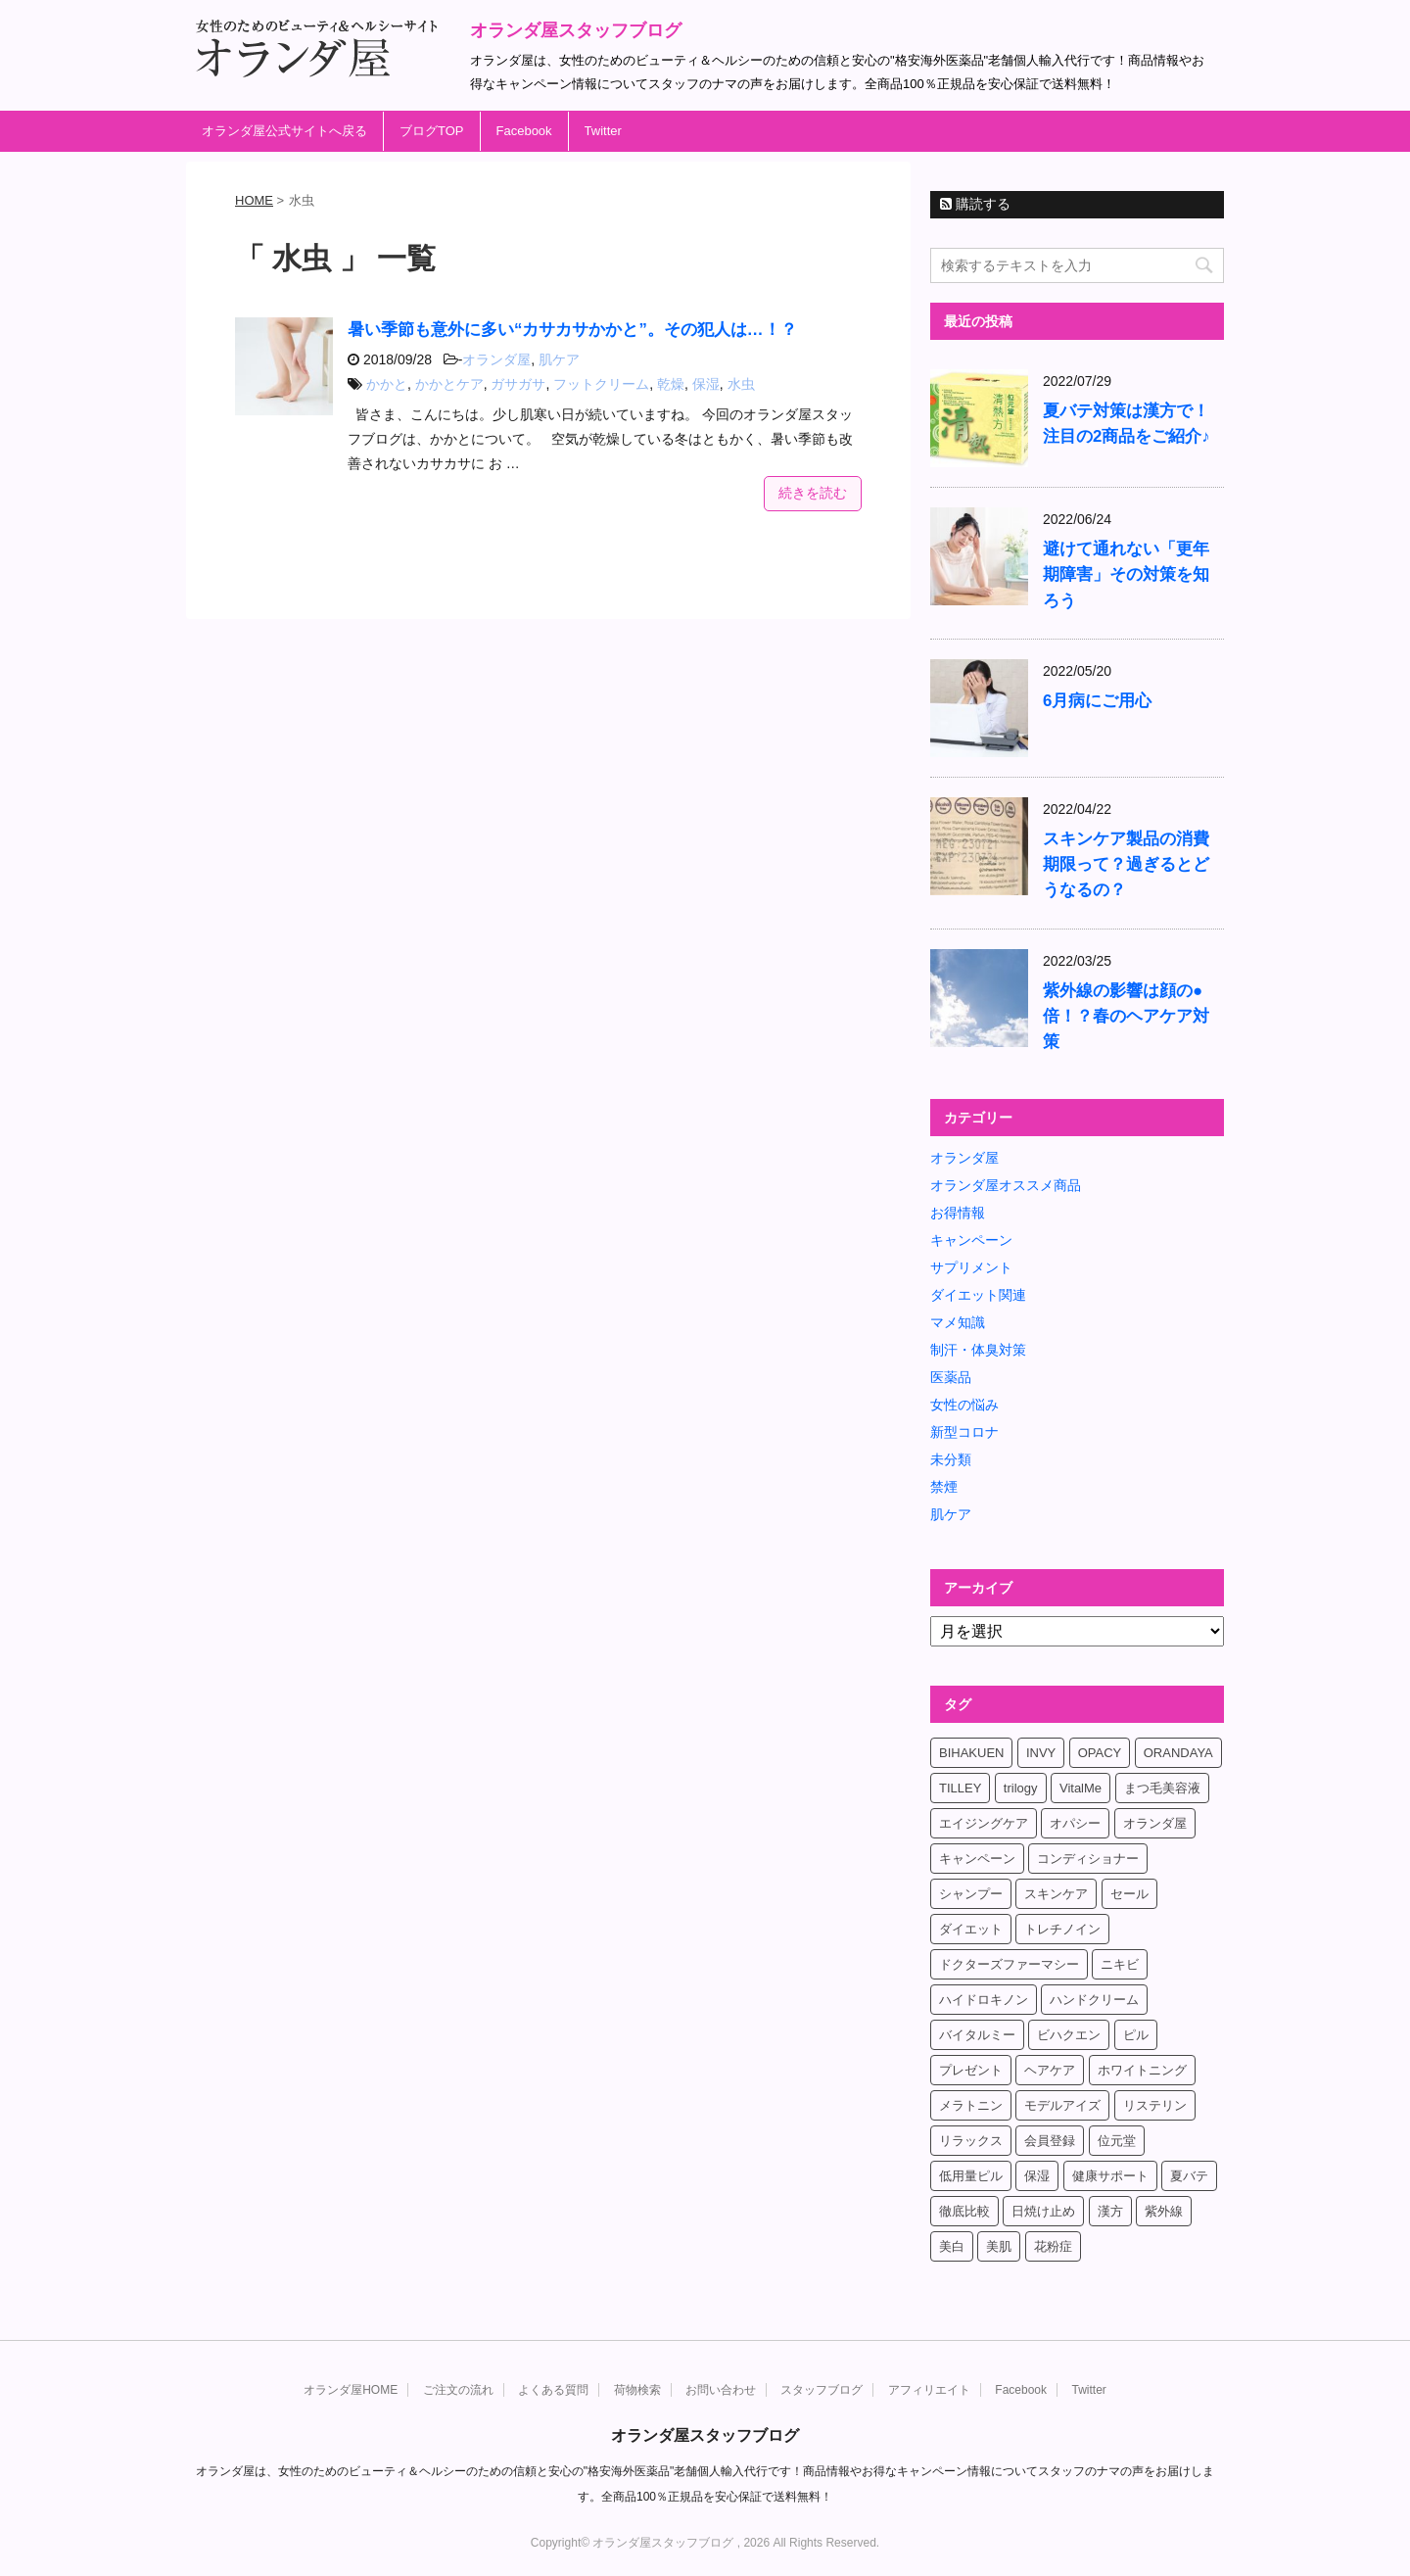 The width and height of the screenshot is (1410, 2576). What do you see at coordinates (964, 1404) in the screenshot?
I see `女性の悩み` at bounding box center [964, 1404].